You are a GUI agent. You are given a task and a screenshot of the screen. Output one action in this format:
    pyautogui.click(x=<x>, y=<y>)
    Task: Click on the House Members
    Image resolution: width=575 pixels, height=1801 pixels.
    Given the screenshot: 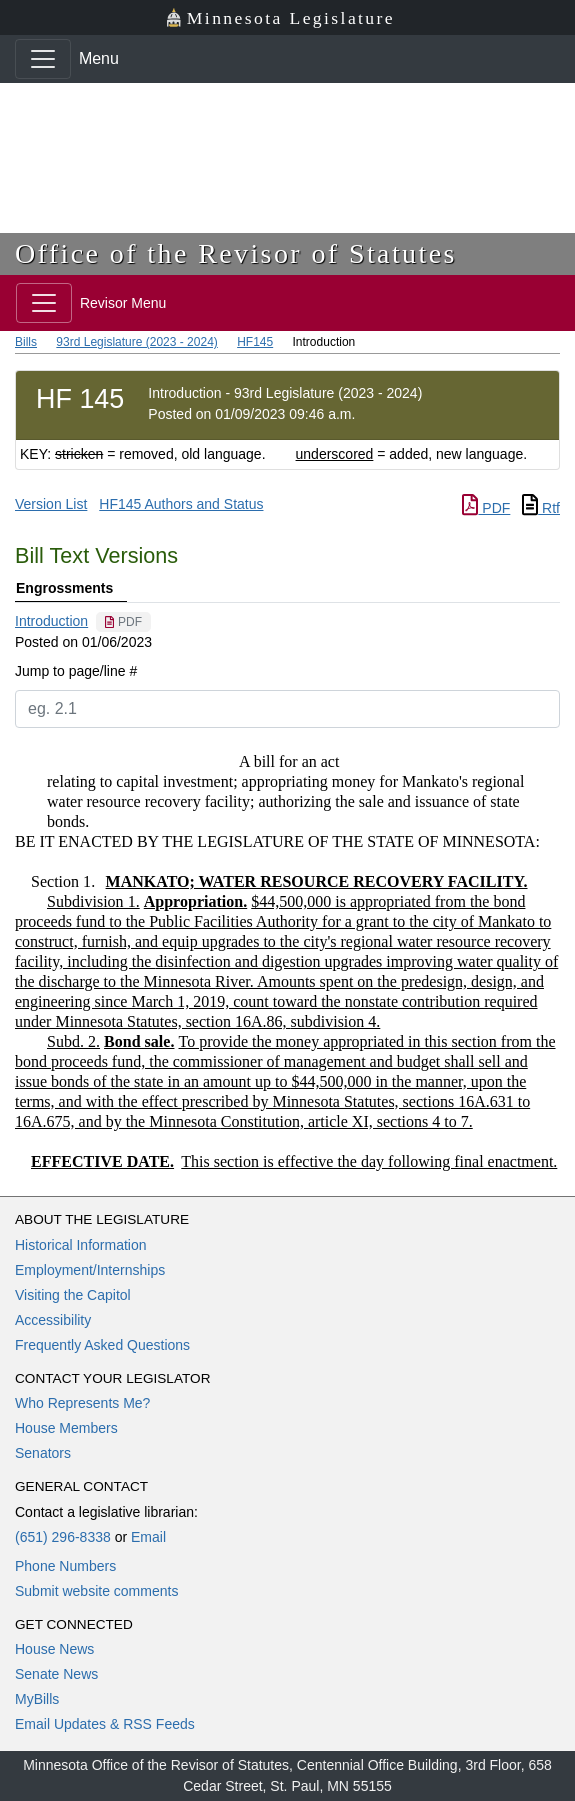 What is the action you would take?
    pyautogui.click(x=66, y=1428)
    